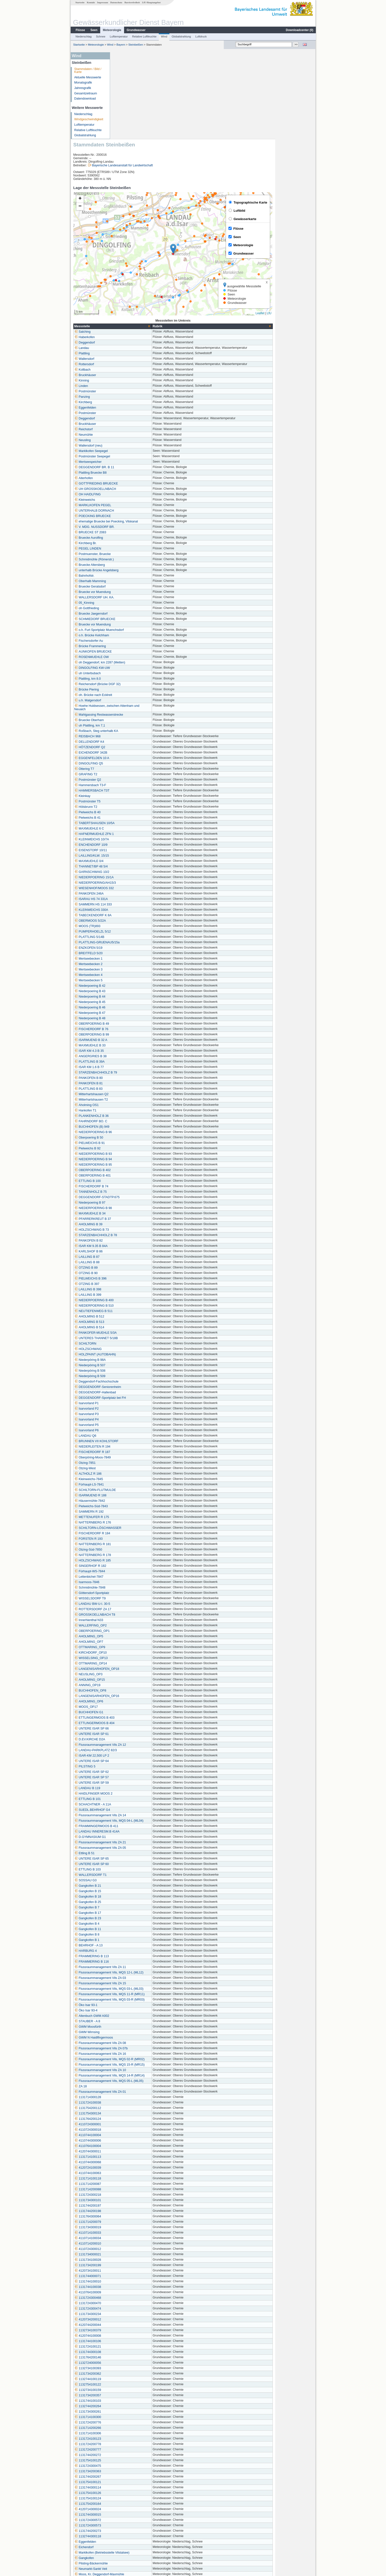 The width and height of the screenshot is (386, 2576). I want to click on Mitterhartshausen Q2, so click(132, 1007).